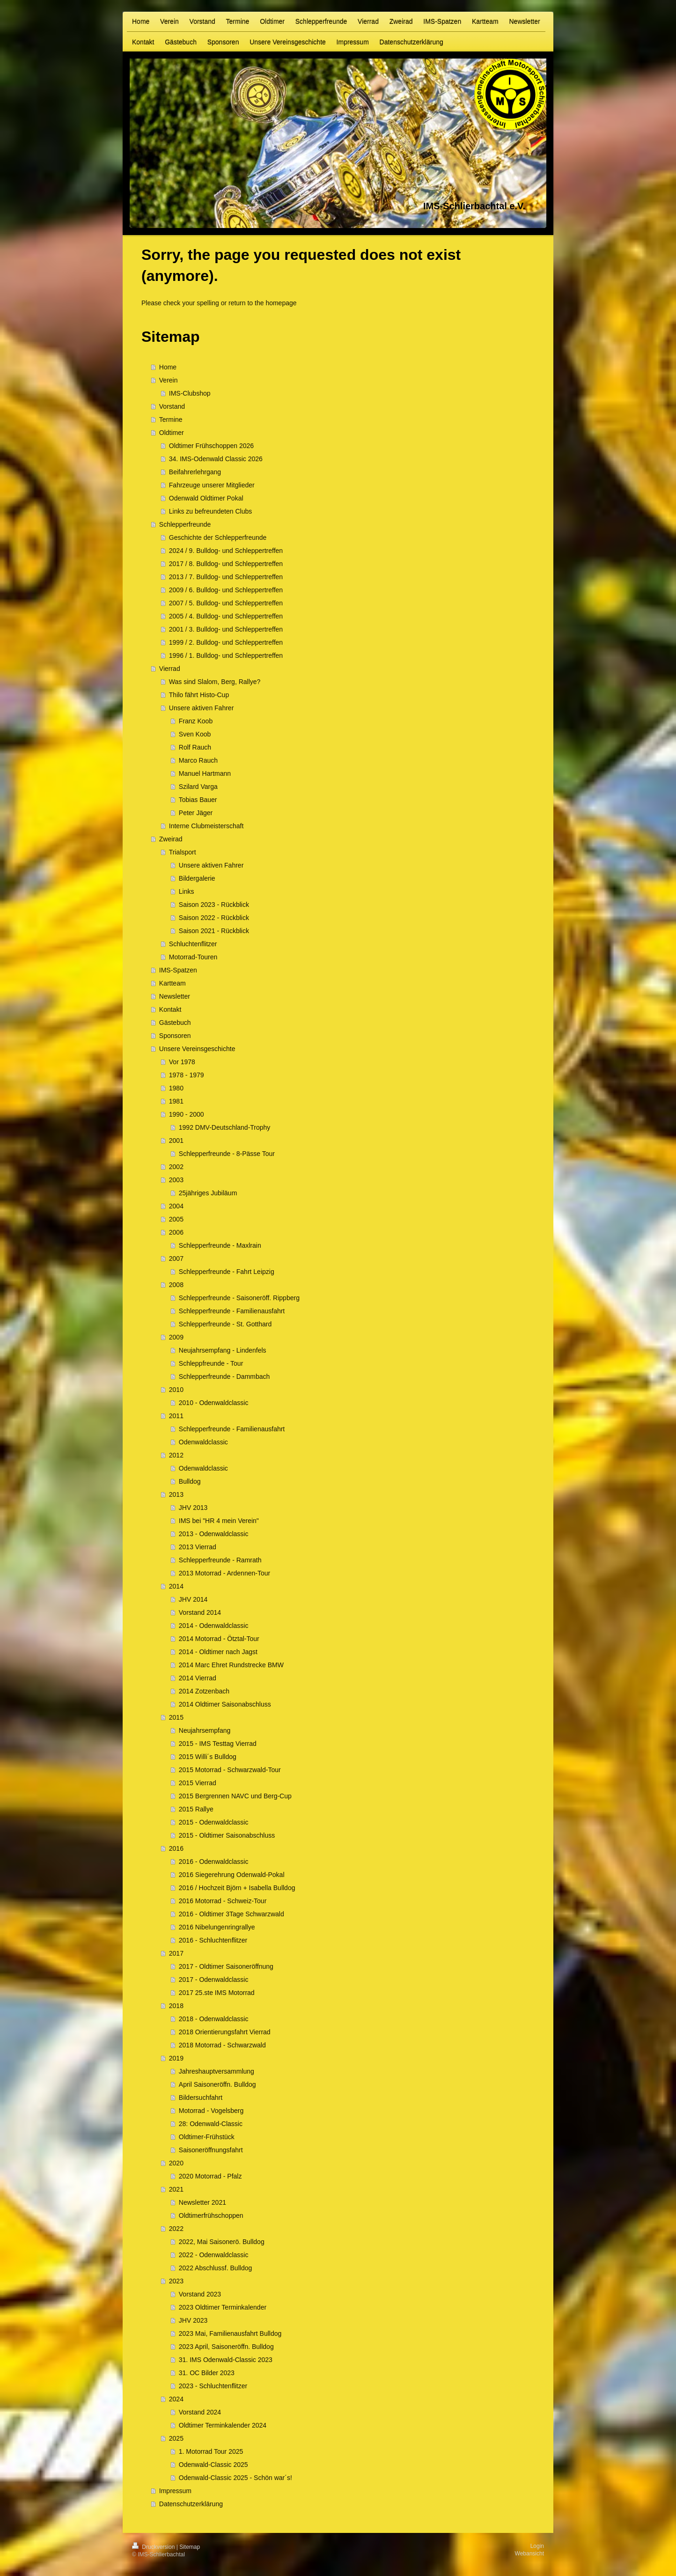 Image resolution: width=676 pixels, height=2576 pixels. I want to click on Was sind Slalom, Berg, Rallye?, so click(215, 681).